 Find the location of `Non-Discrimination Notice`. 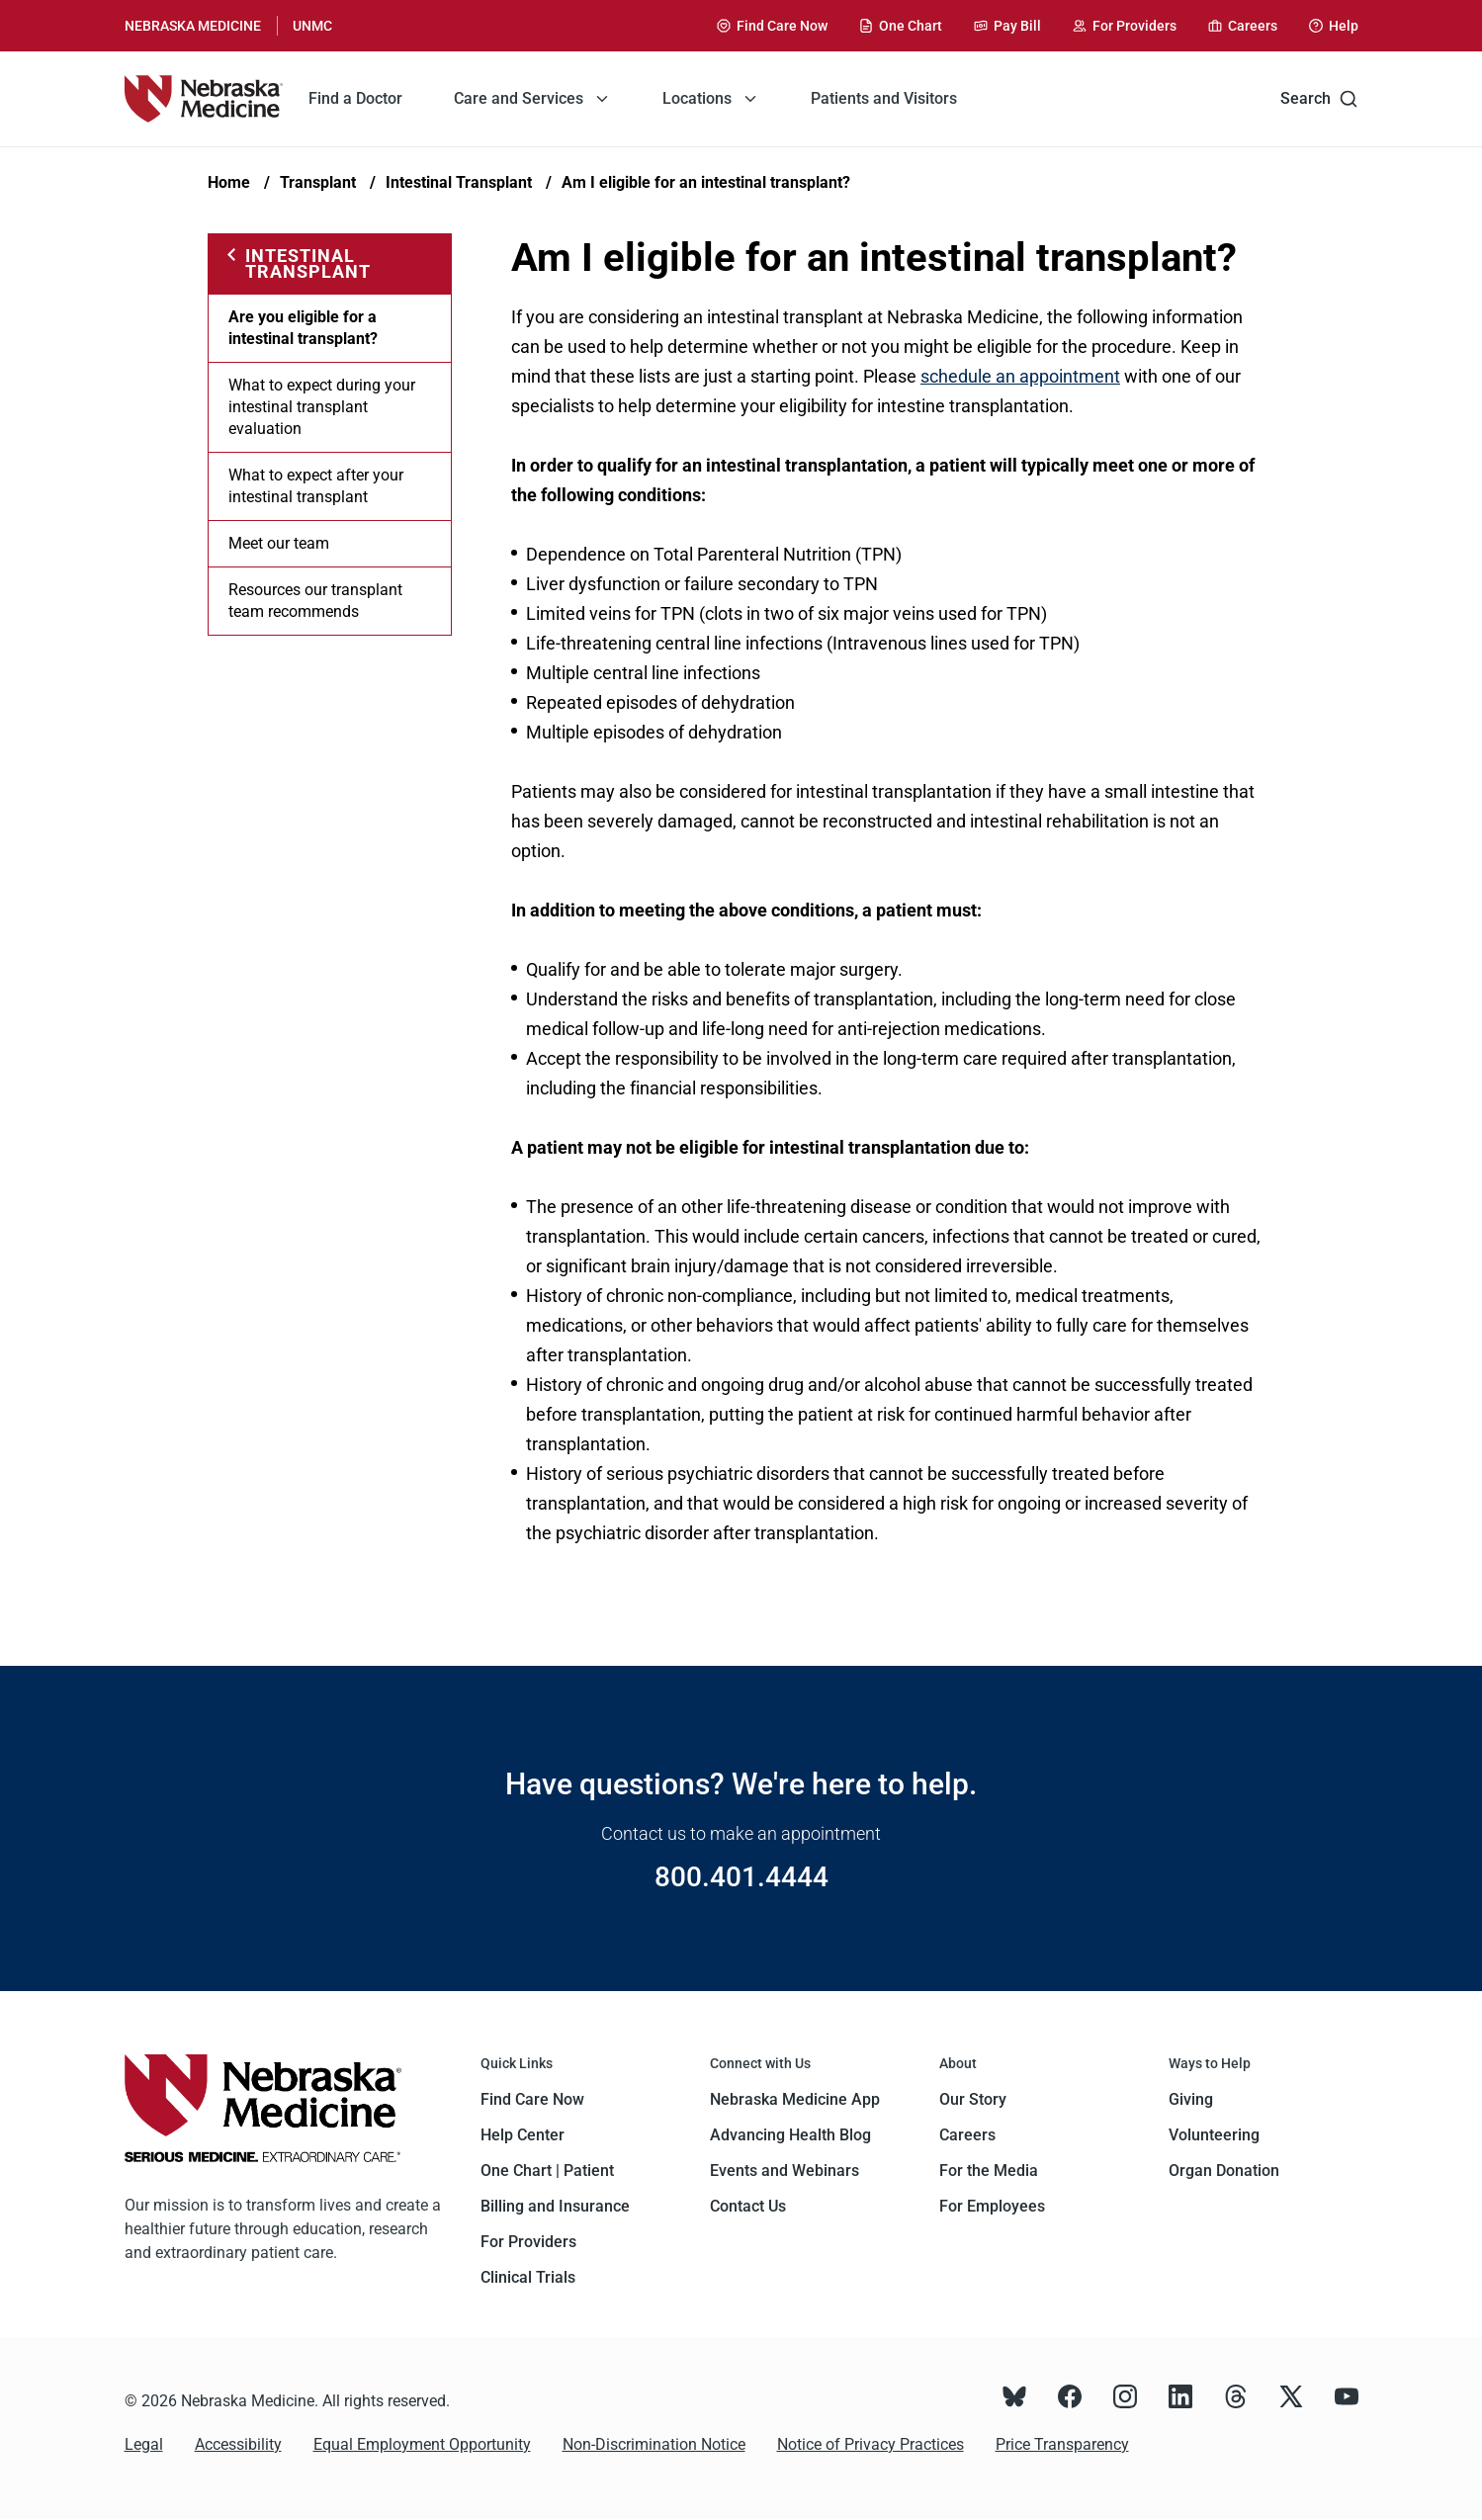

Non-Discrimination Notice is located at coordinates (654, 2444).